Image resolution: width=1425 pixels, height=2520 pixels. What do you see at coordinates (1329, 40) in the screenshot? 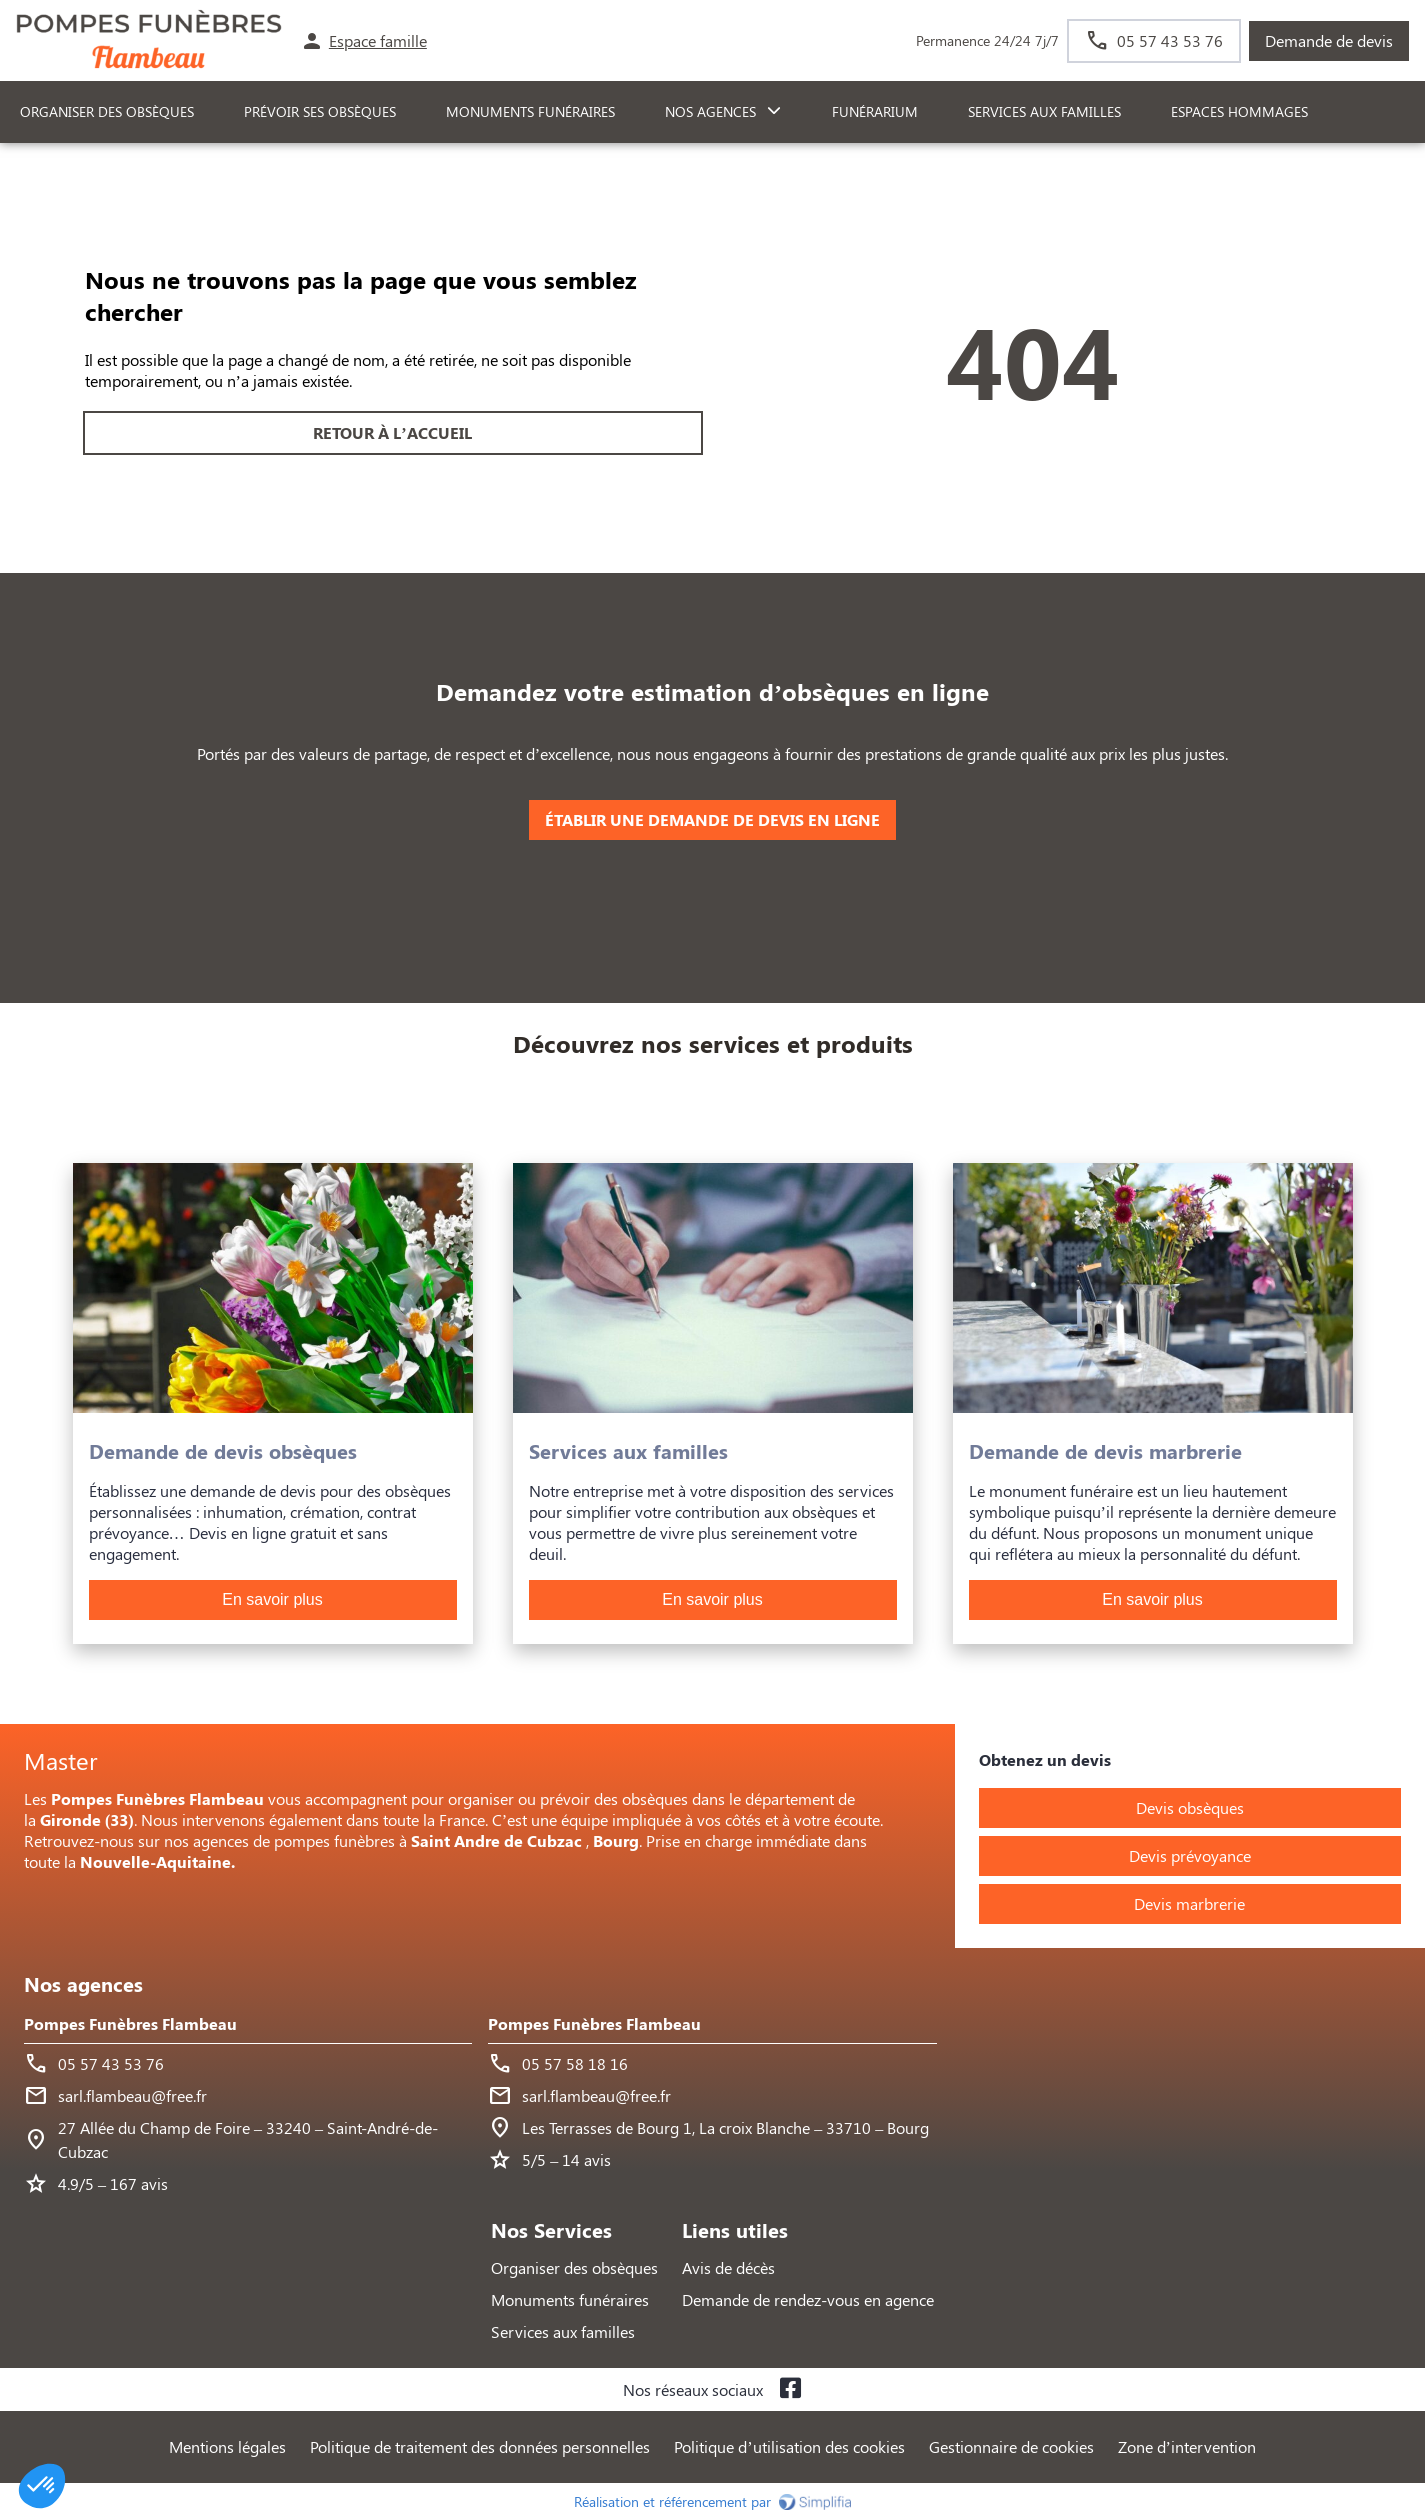
I see `Demande de devis` at bounding box center [1329, 40].